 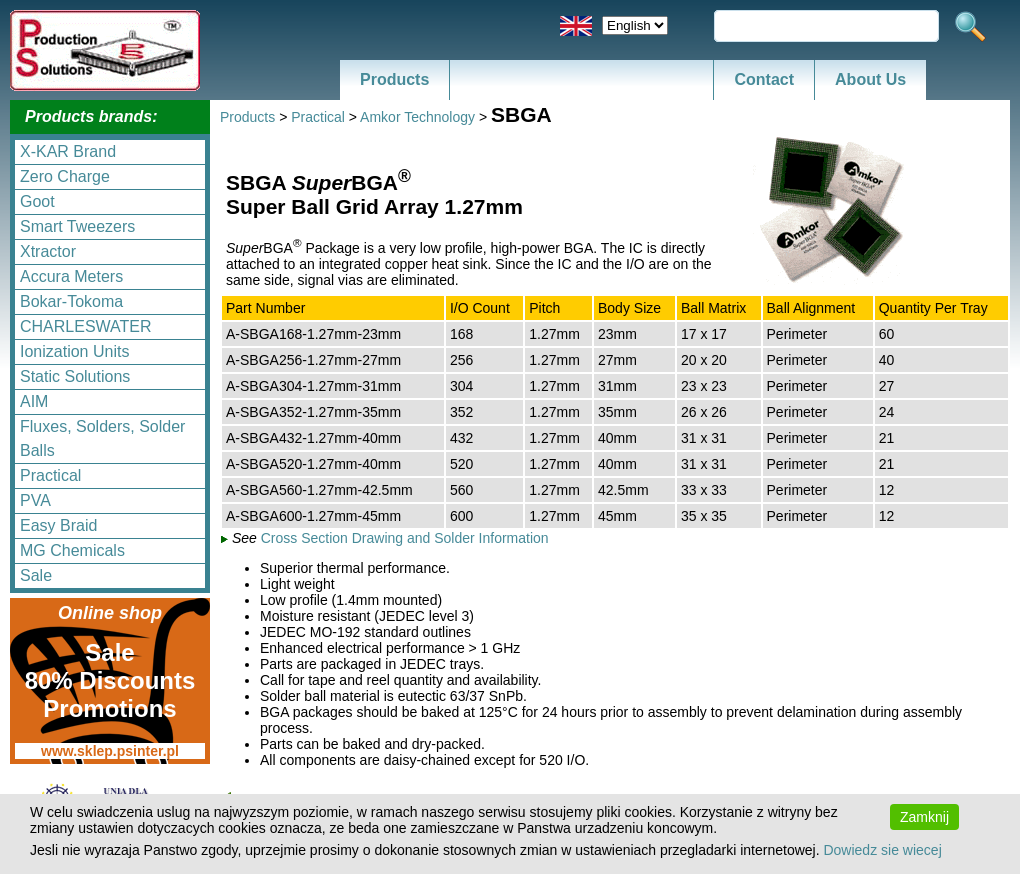 I want to click on Static Solutions, so click(x=75, y=376).